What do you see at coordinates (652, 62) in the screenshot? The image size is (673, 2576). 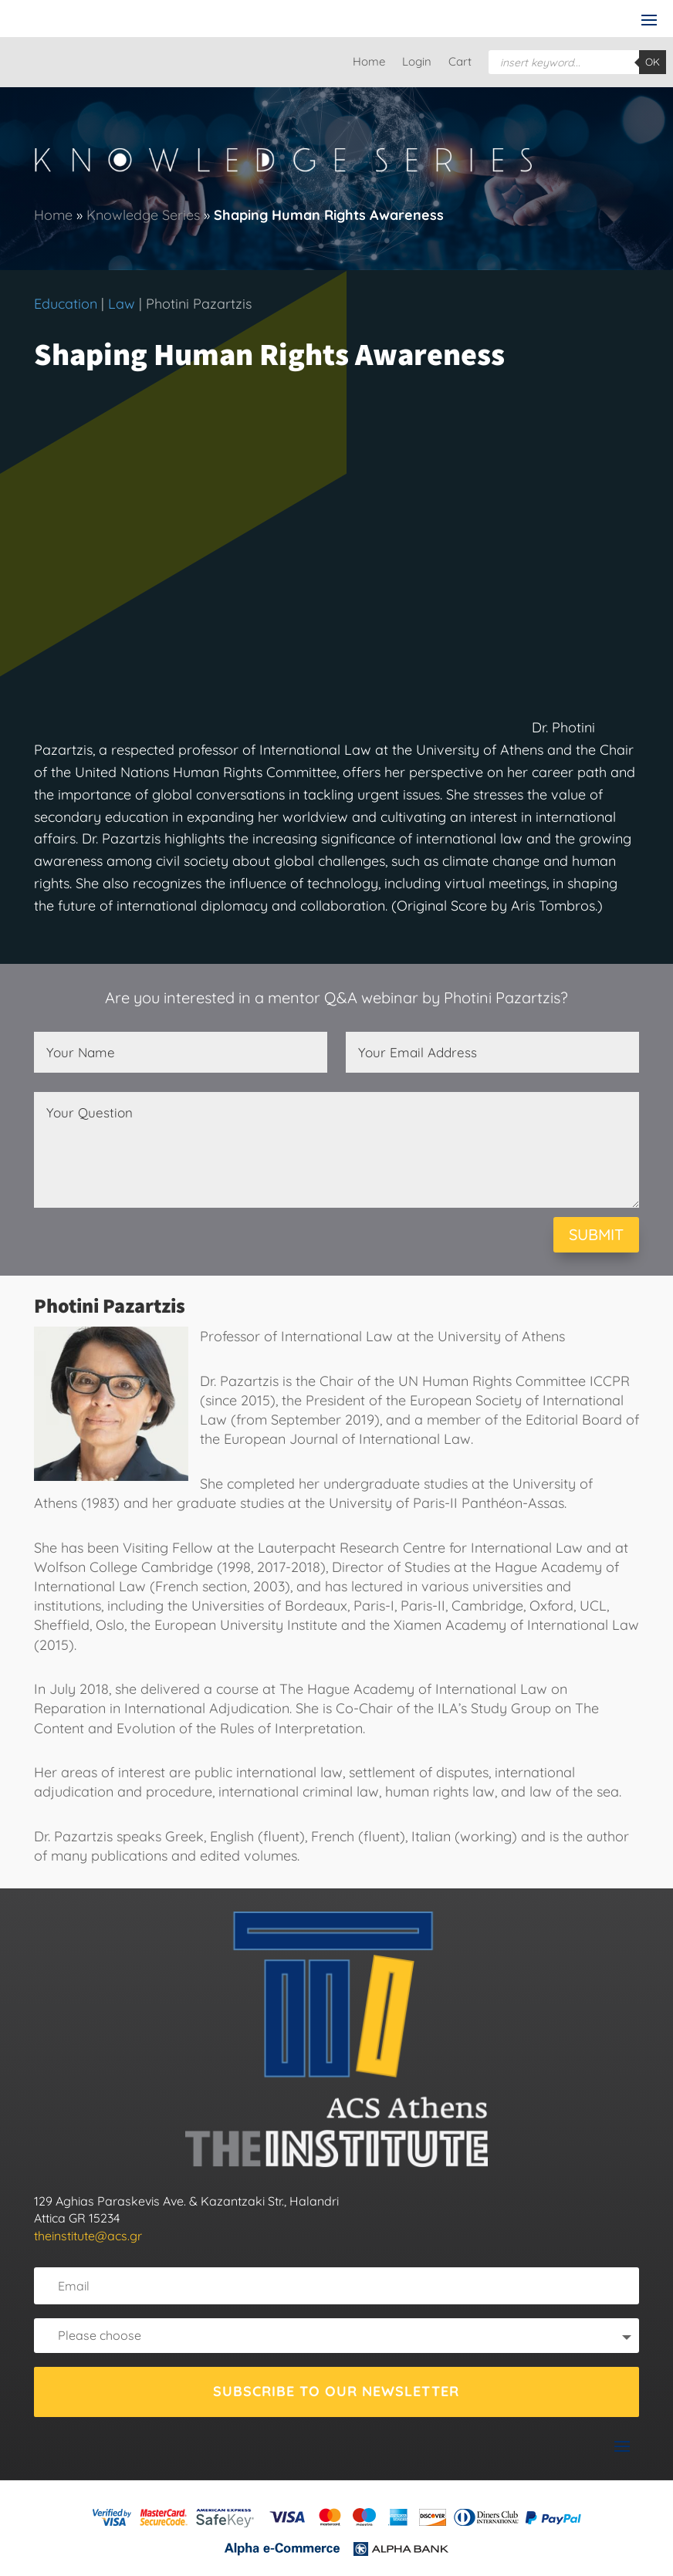 I see `OK` at bounding box center [652, 62].